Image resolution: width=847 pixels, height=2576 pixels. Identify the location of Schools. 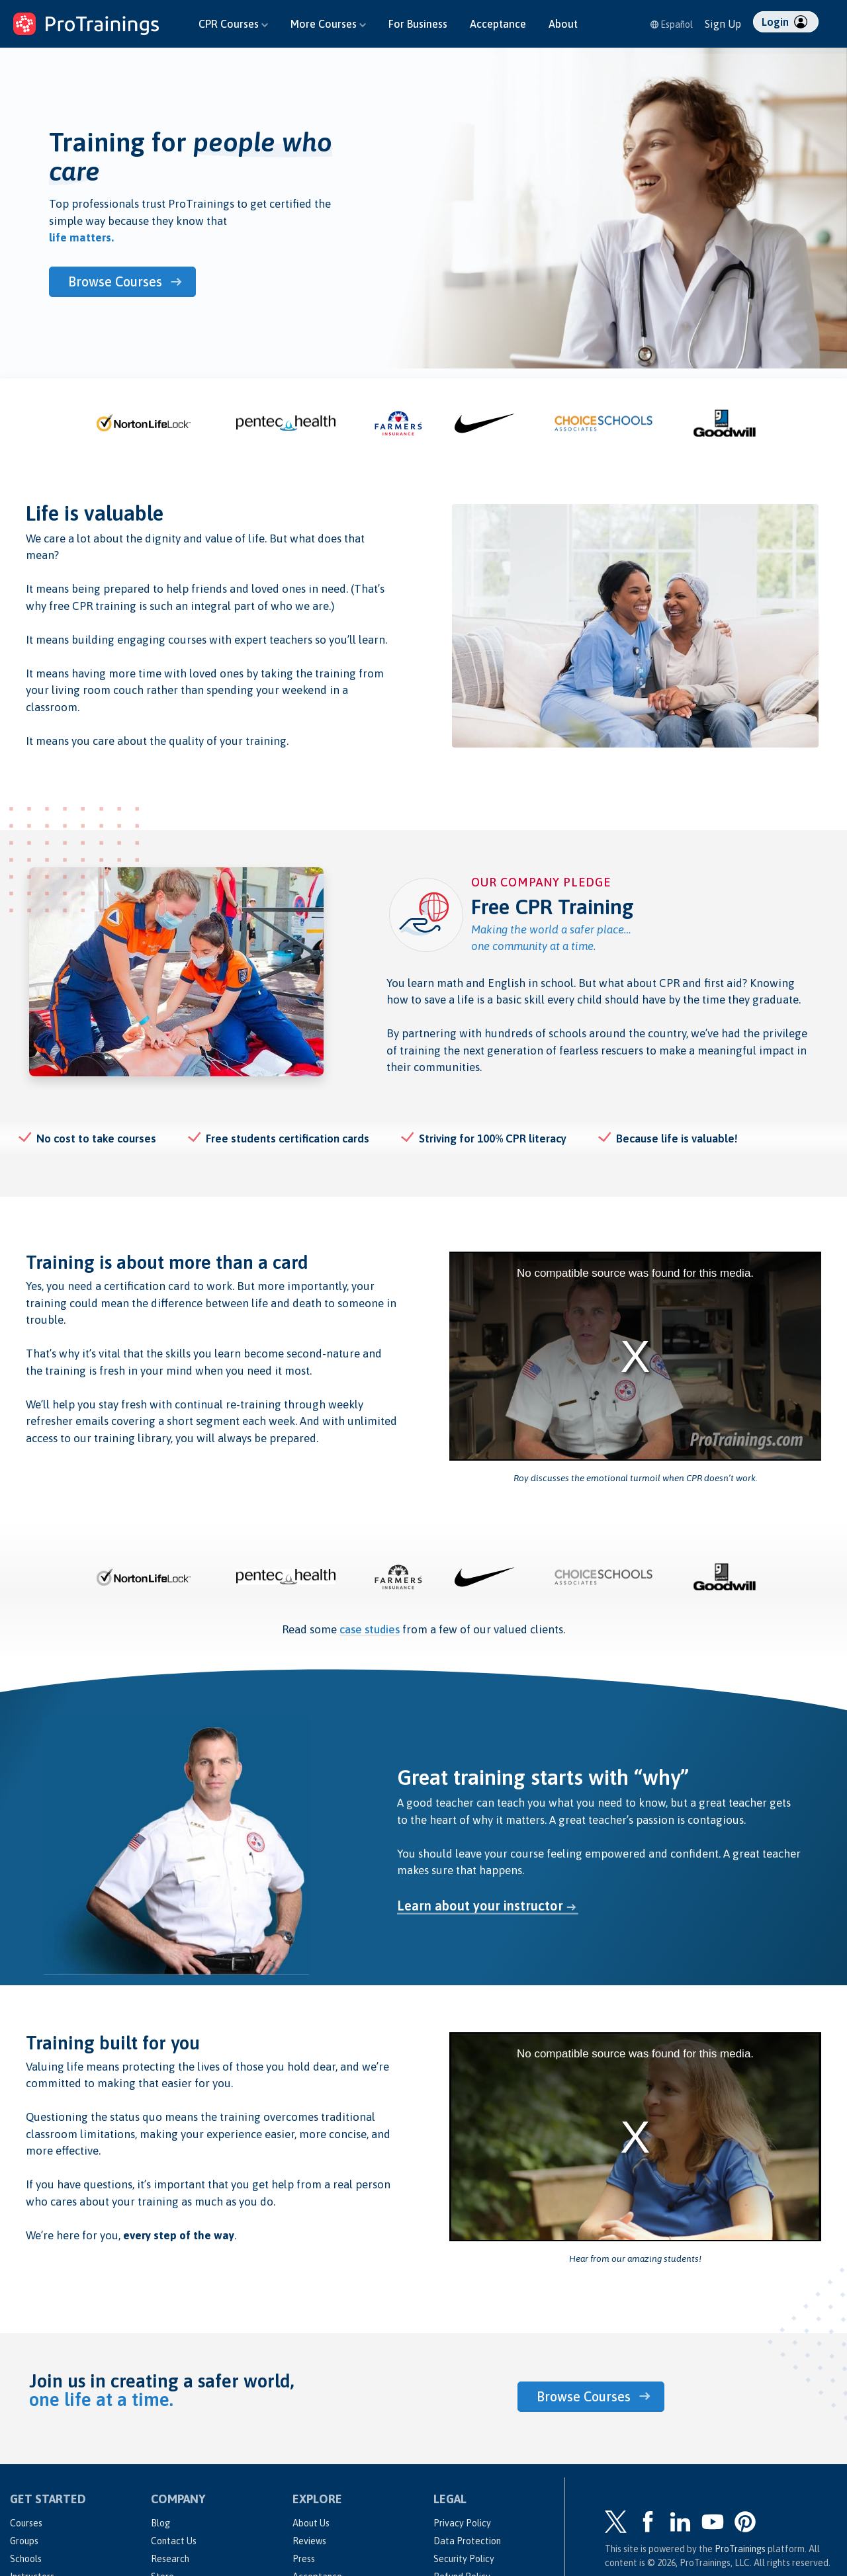
(26, 2559).